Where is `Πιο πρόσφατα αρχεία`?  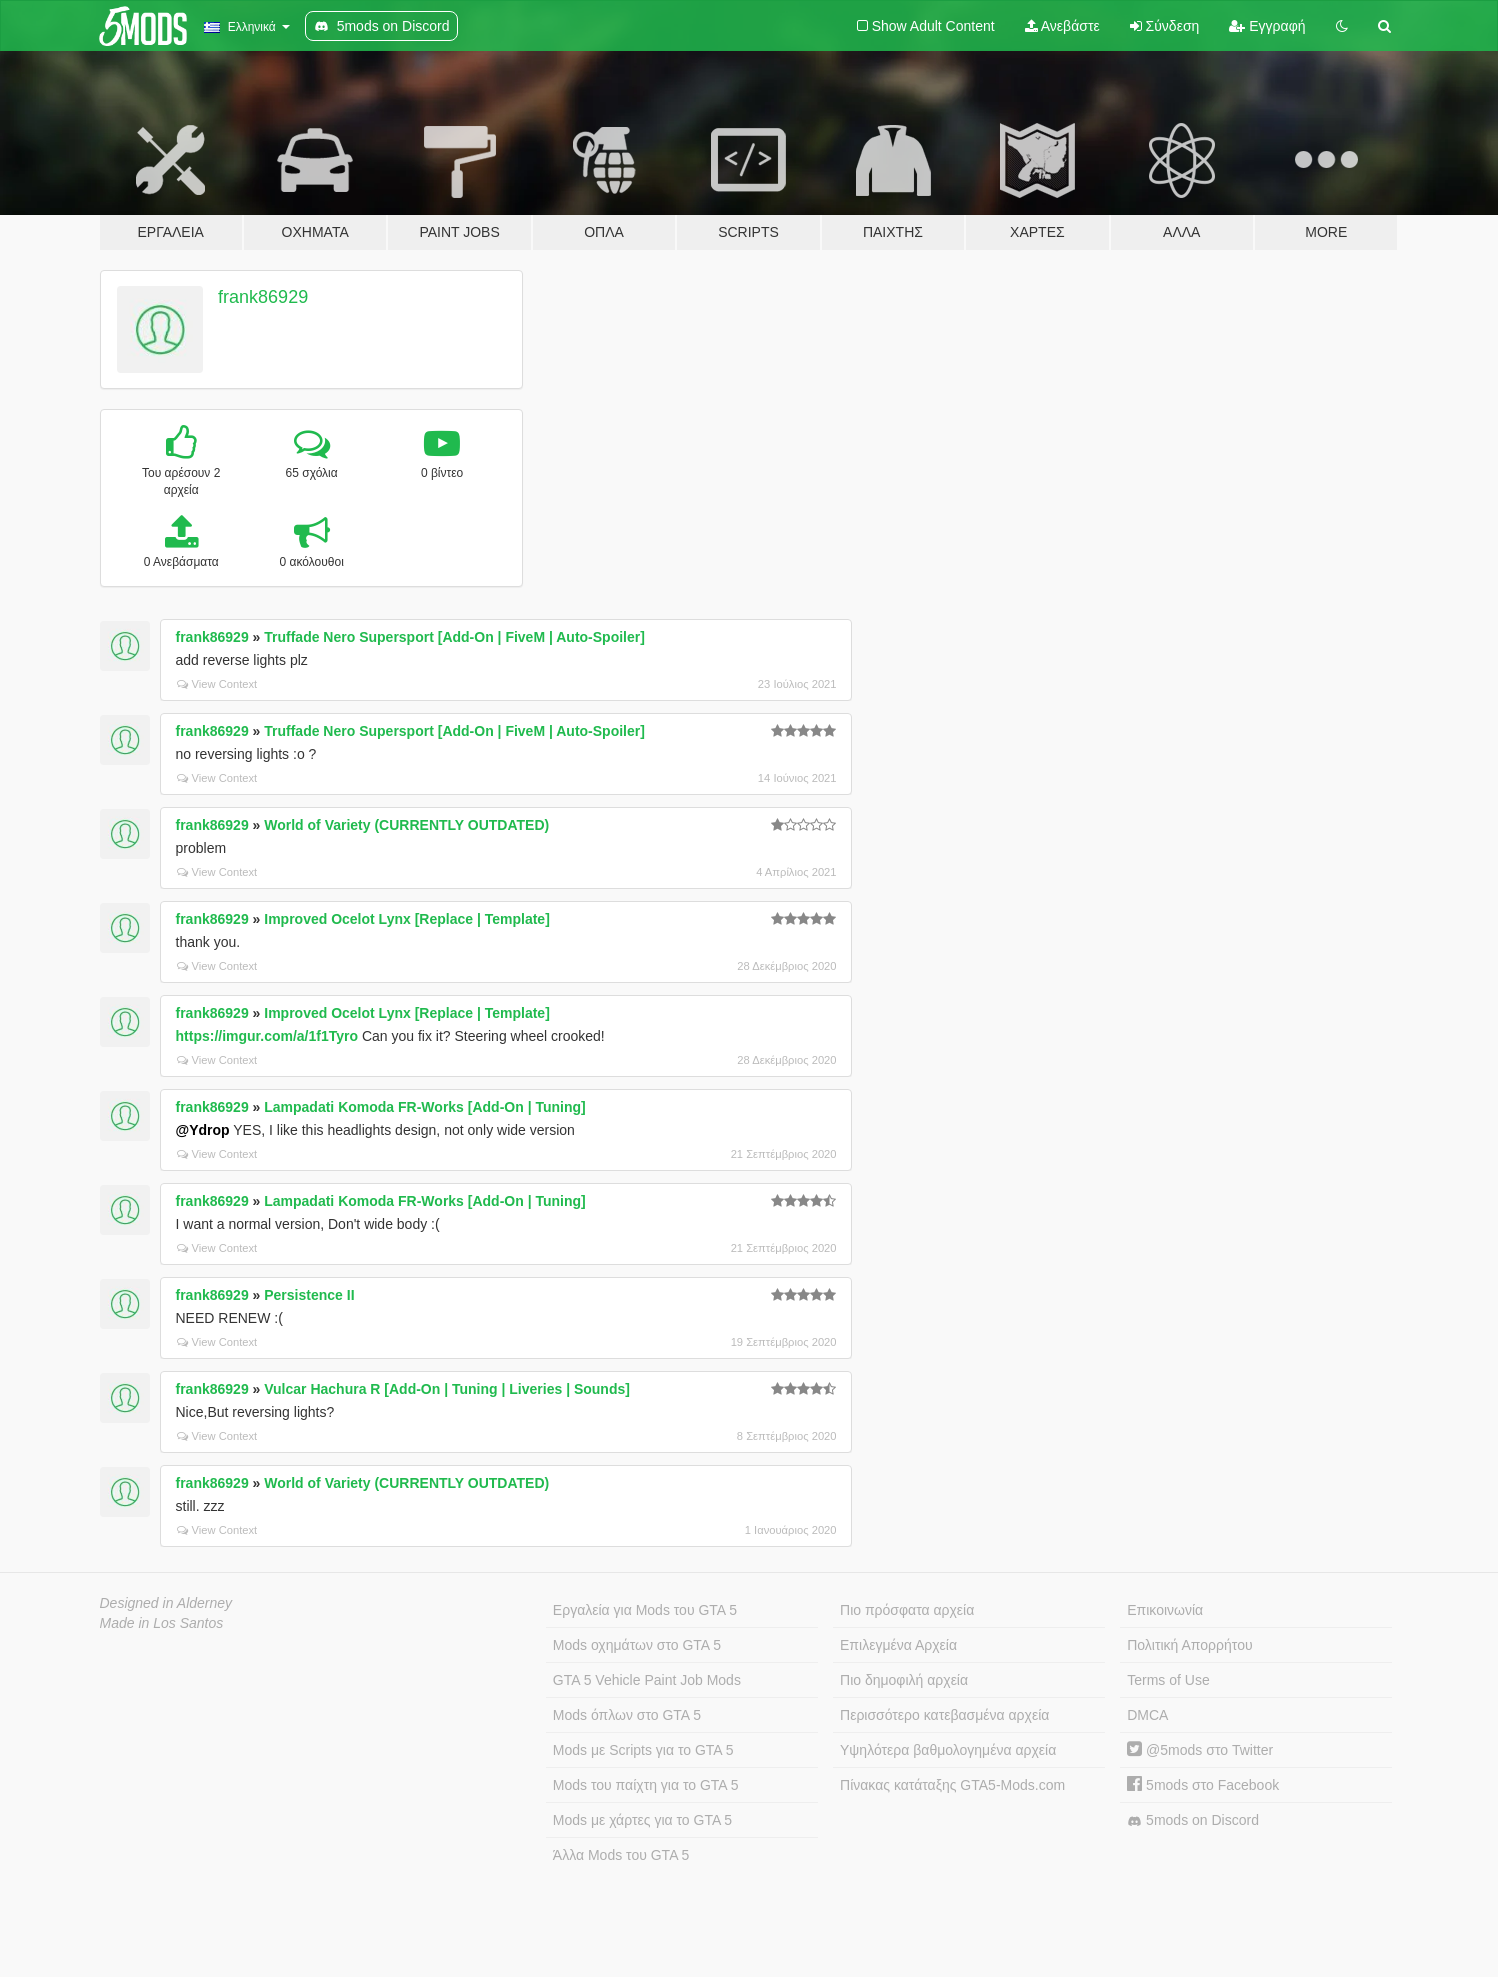
Πιο πρόσφατα αρχεία is located at coordinates (907, 1610).